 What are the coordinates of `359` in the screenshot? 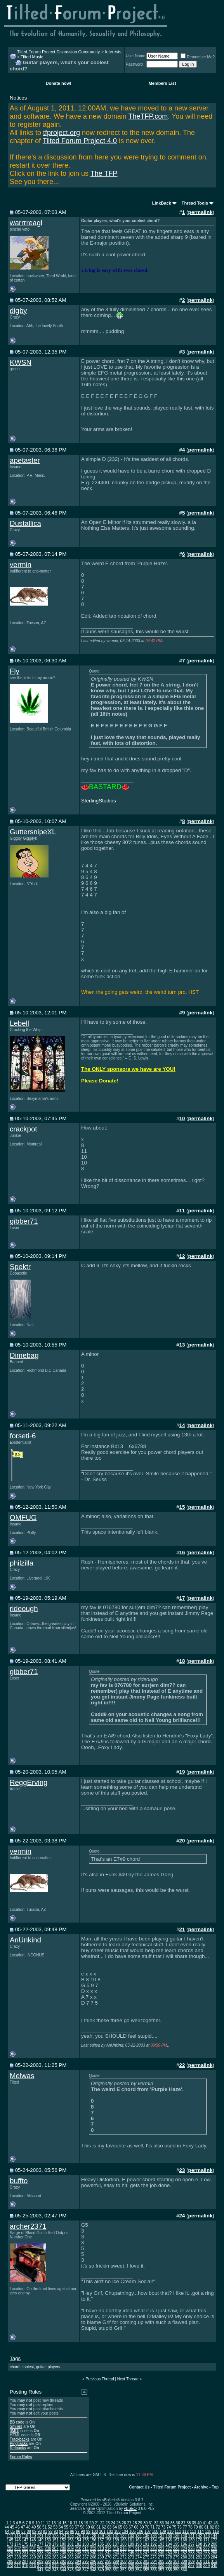 It's located at (176, 2570).